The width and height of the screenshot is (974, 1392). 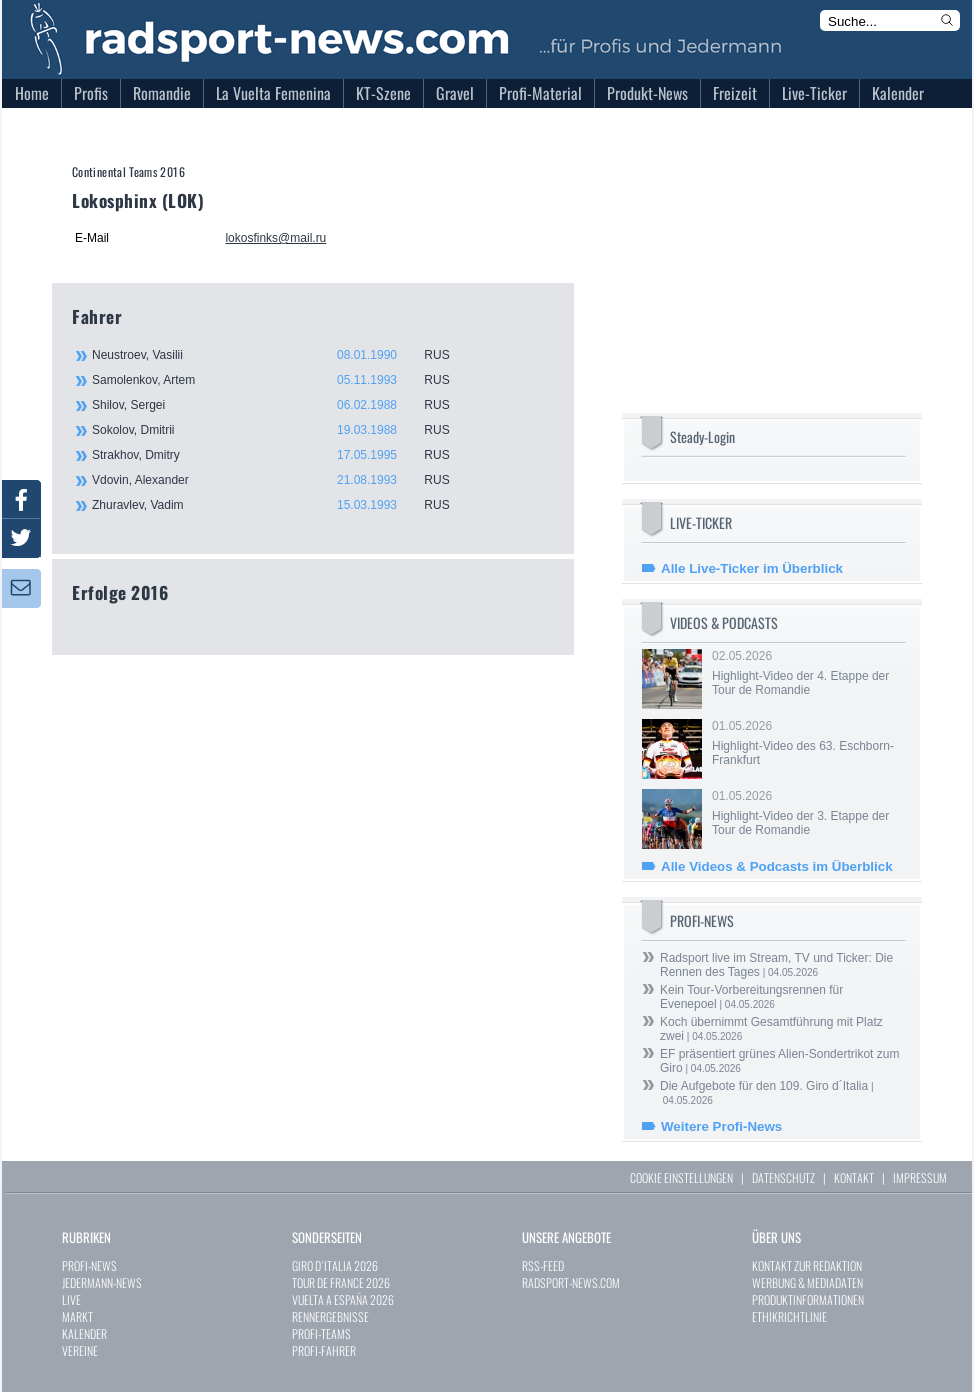 I want to click on WERBUNG & MEDIADATEN, so click(x=807, y=1282).